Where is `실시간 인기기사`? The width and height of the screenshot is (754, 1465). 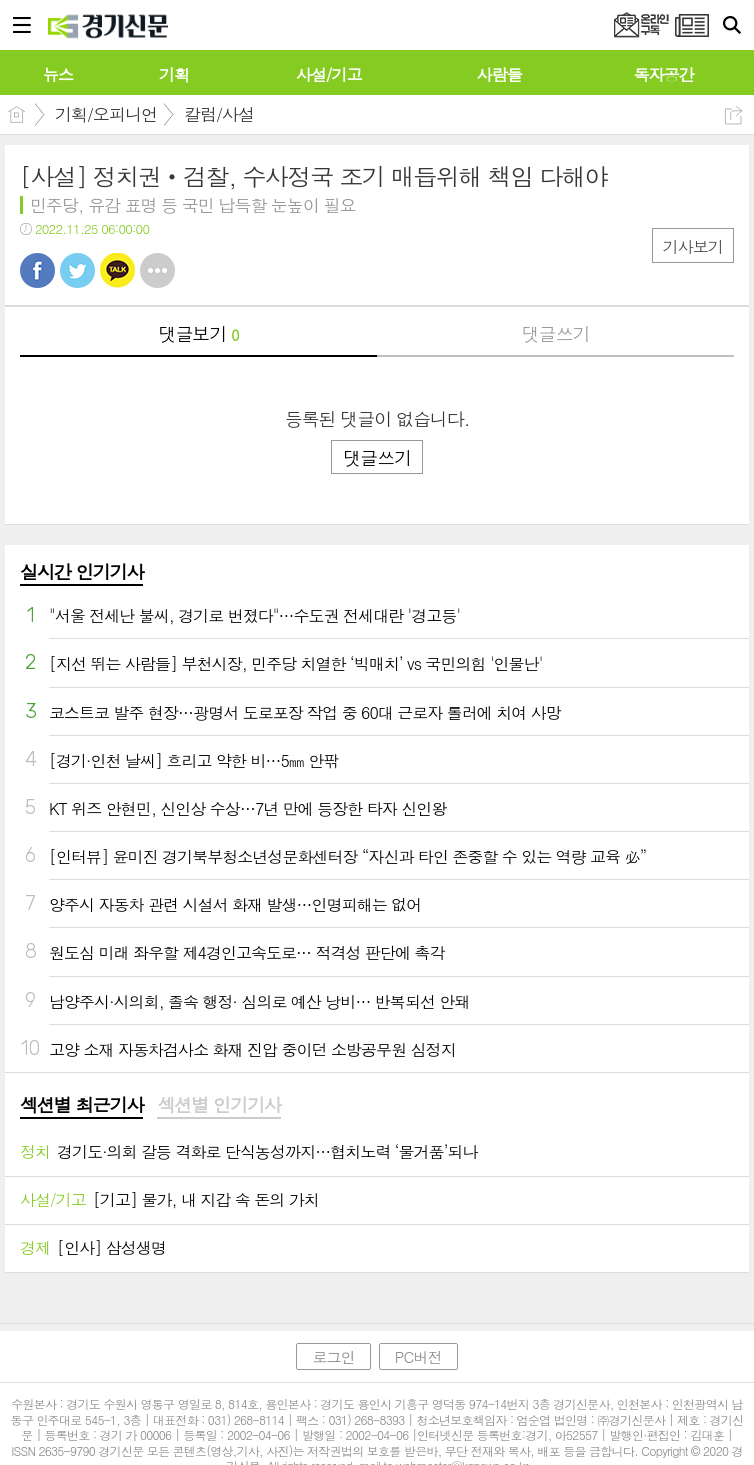
실시간 인기기사 is located at coordinates (81, 571).